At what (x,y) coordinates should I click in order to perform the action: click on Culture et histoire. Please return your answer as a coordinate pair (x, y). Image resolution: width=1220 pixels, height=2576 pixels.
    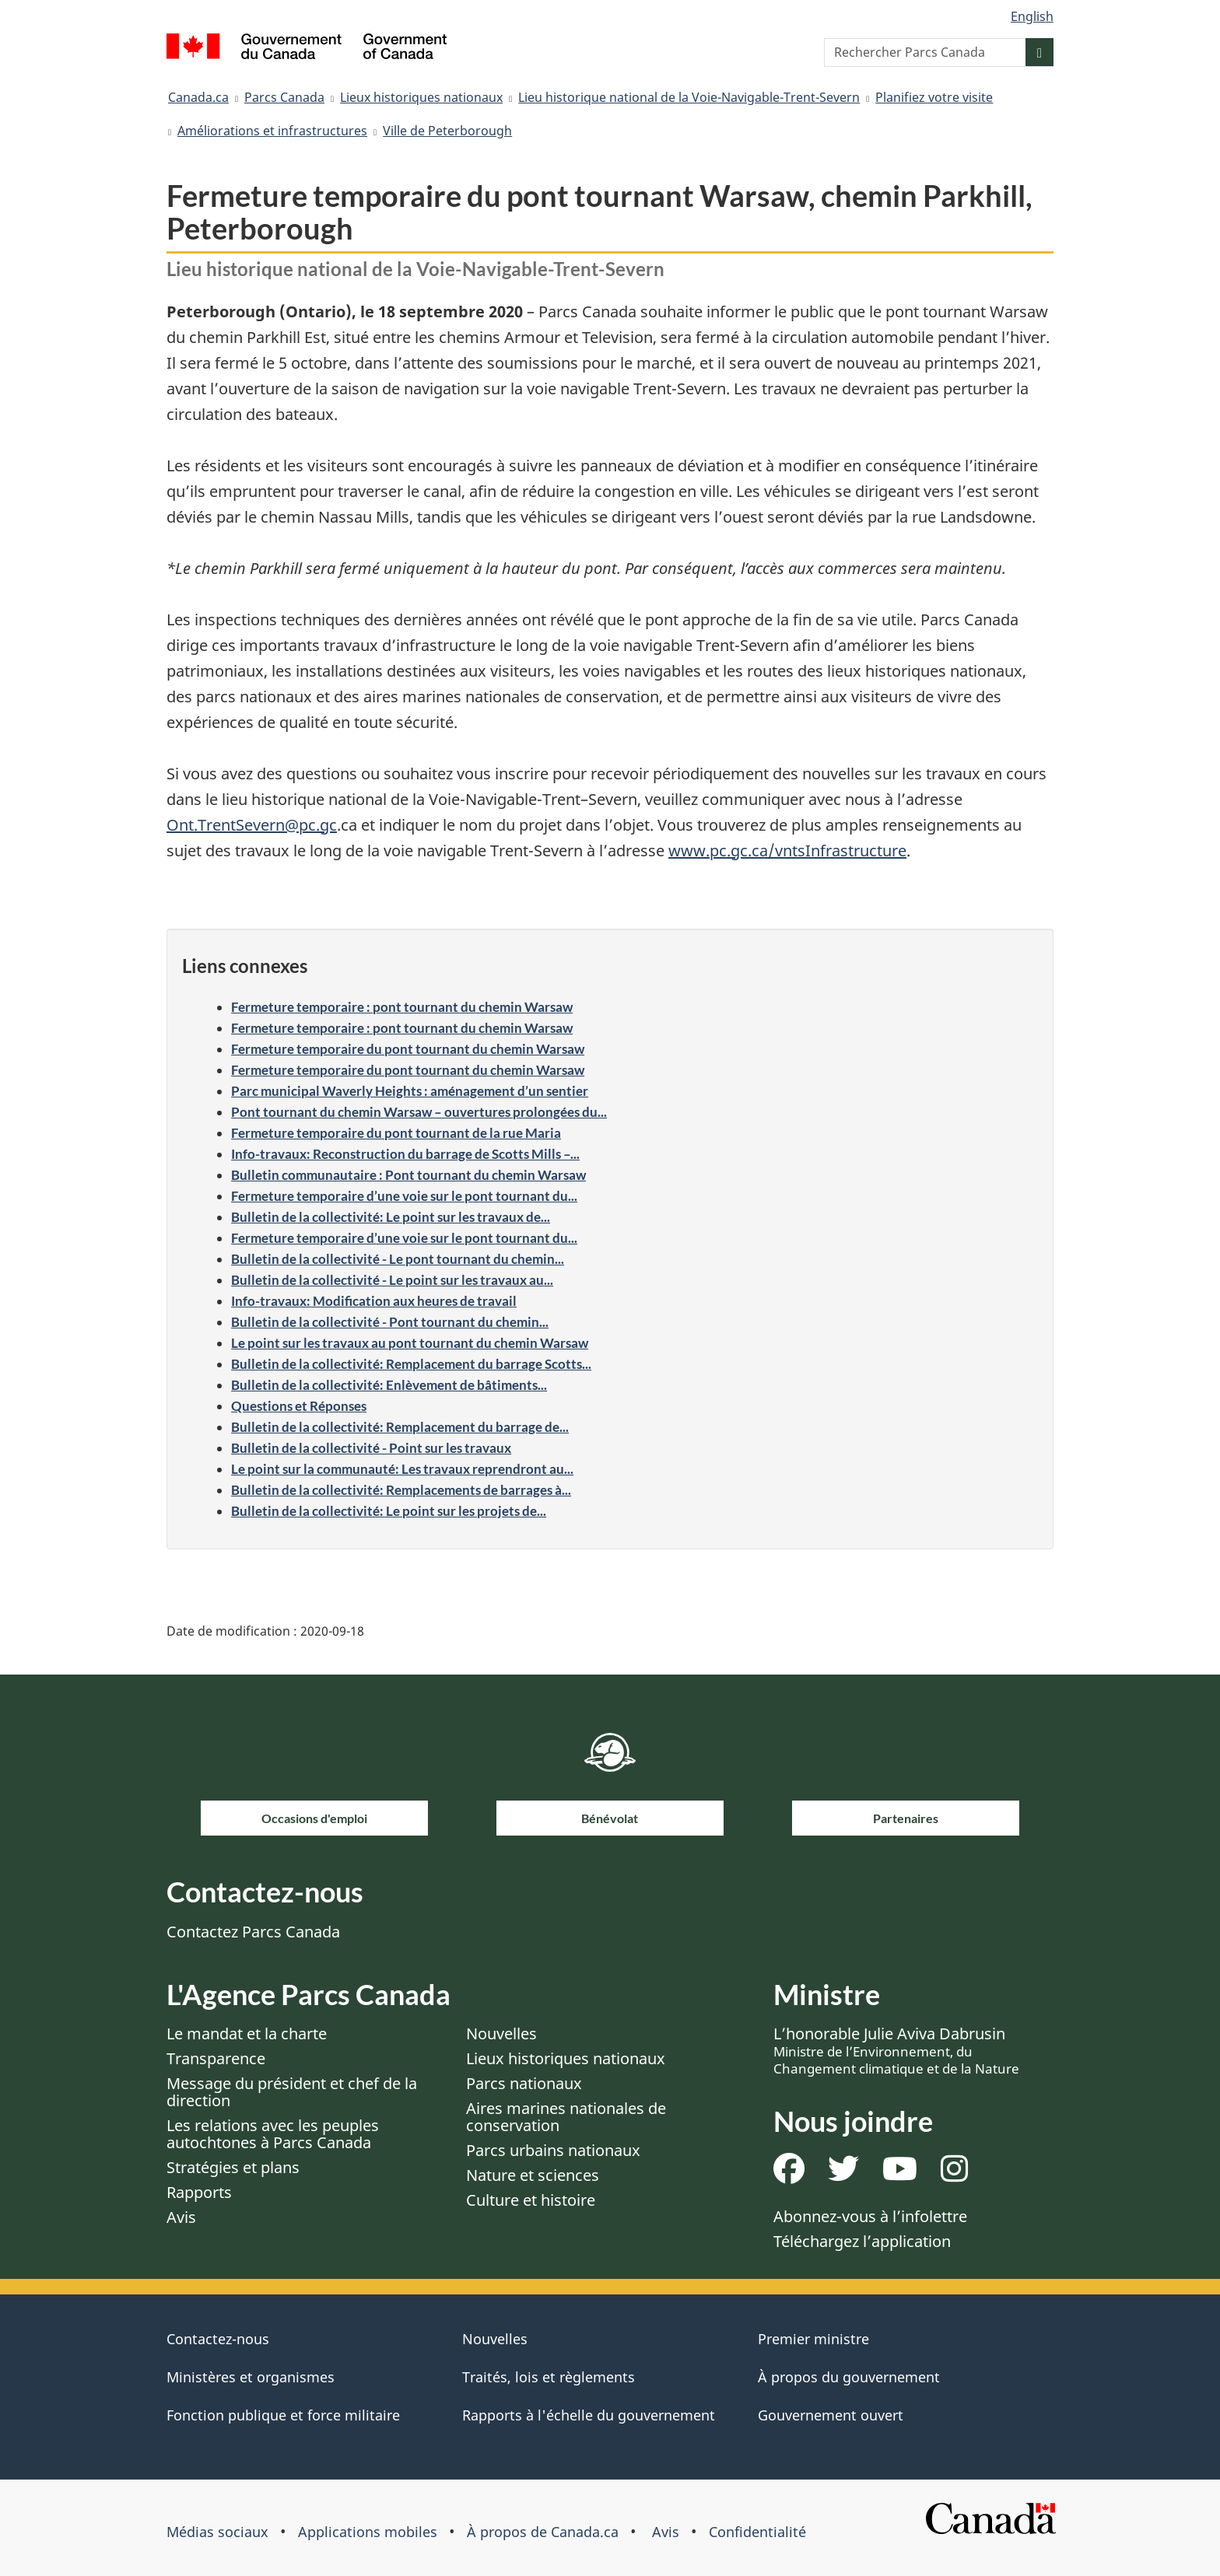
    Looking at the image, I should click on (530, 2199).